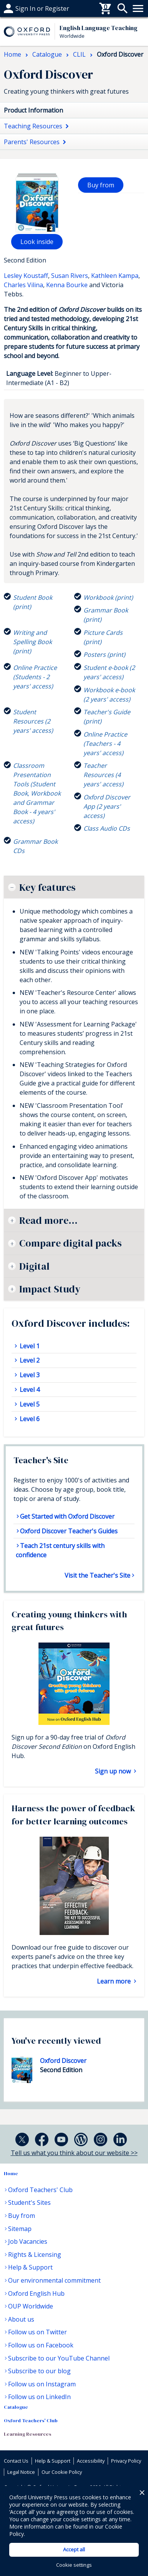 The width and height of the screenshot is (148, 2576). I want to click on Follow us on Instagram, so click(42, 2384).